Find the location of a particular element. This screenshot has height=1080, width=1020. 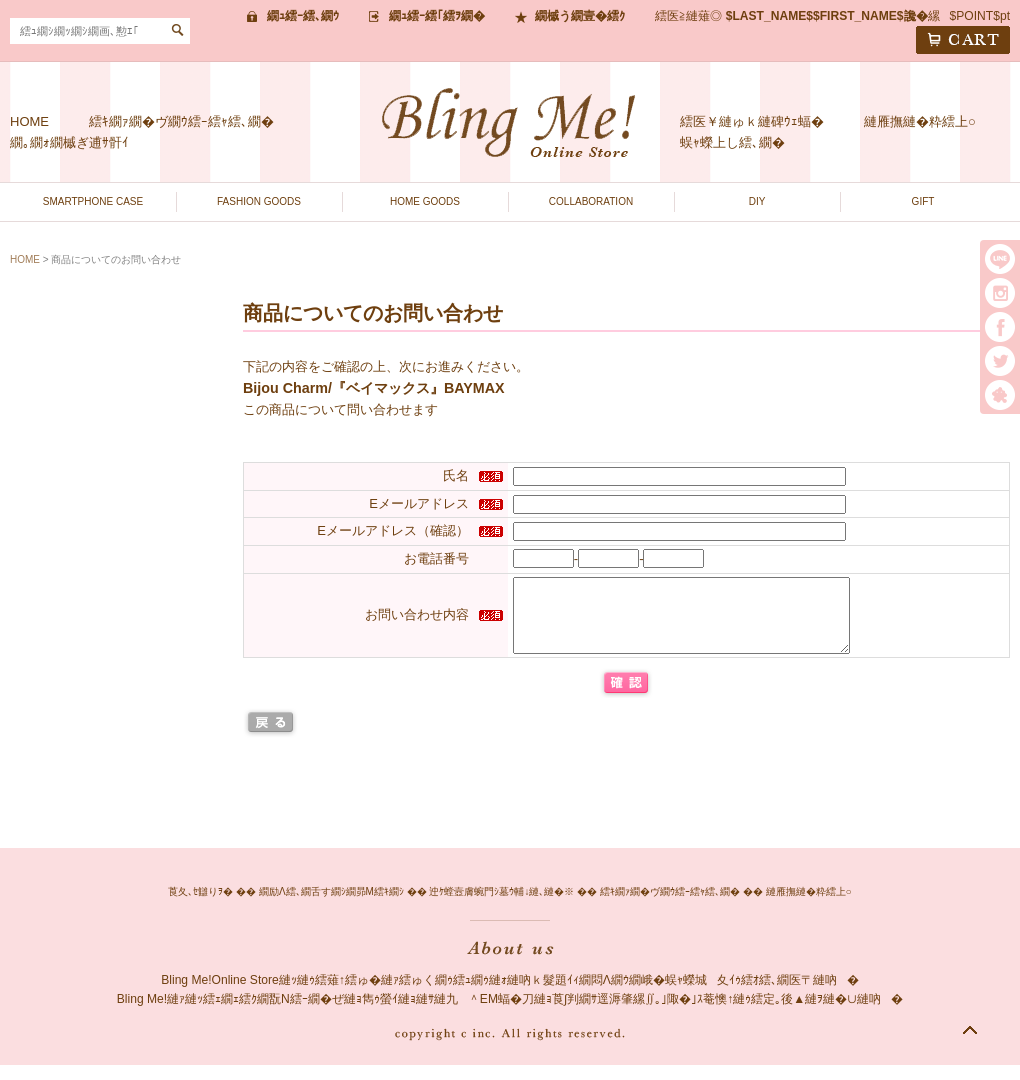

Bijou Charm/『ベイマックス』BAYMAX is located at coordinates (374, 388).